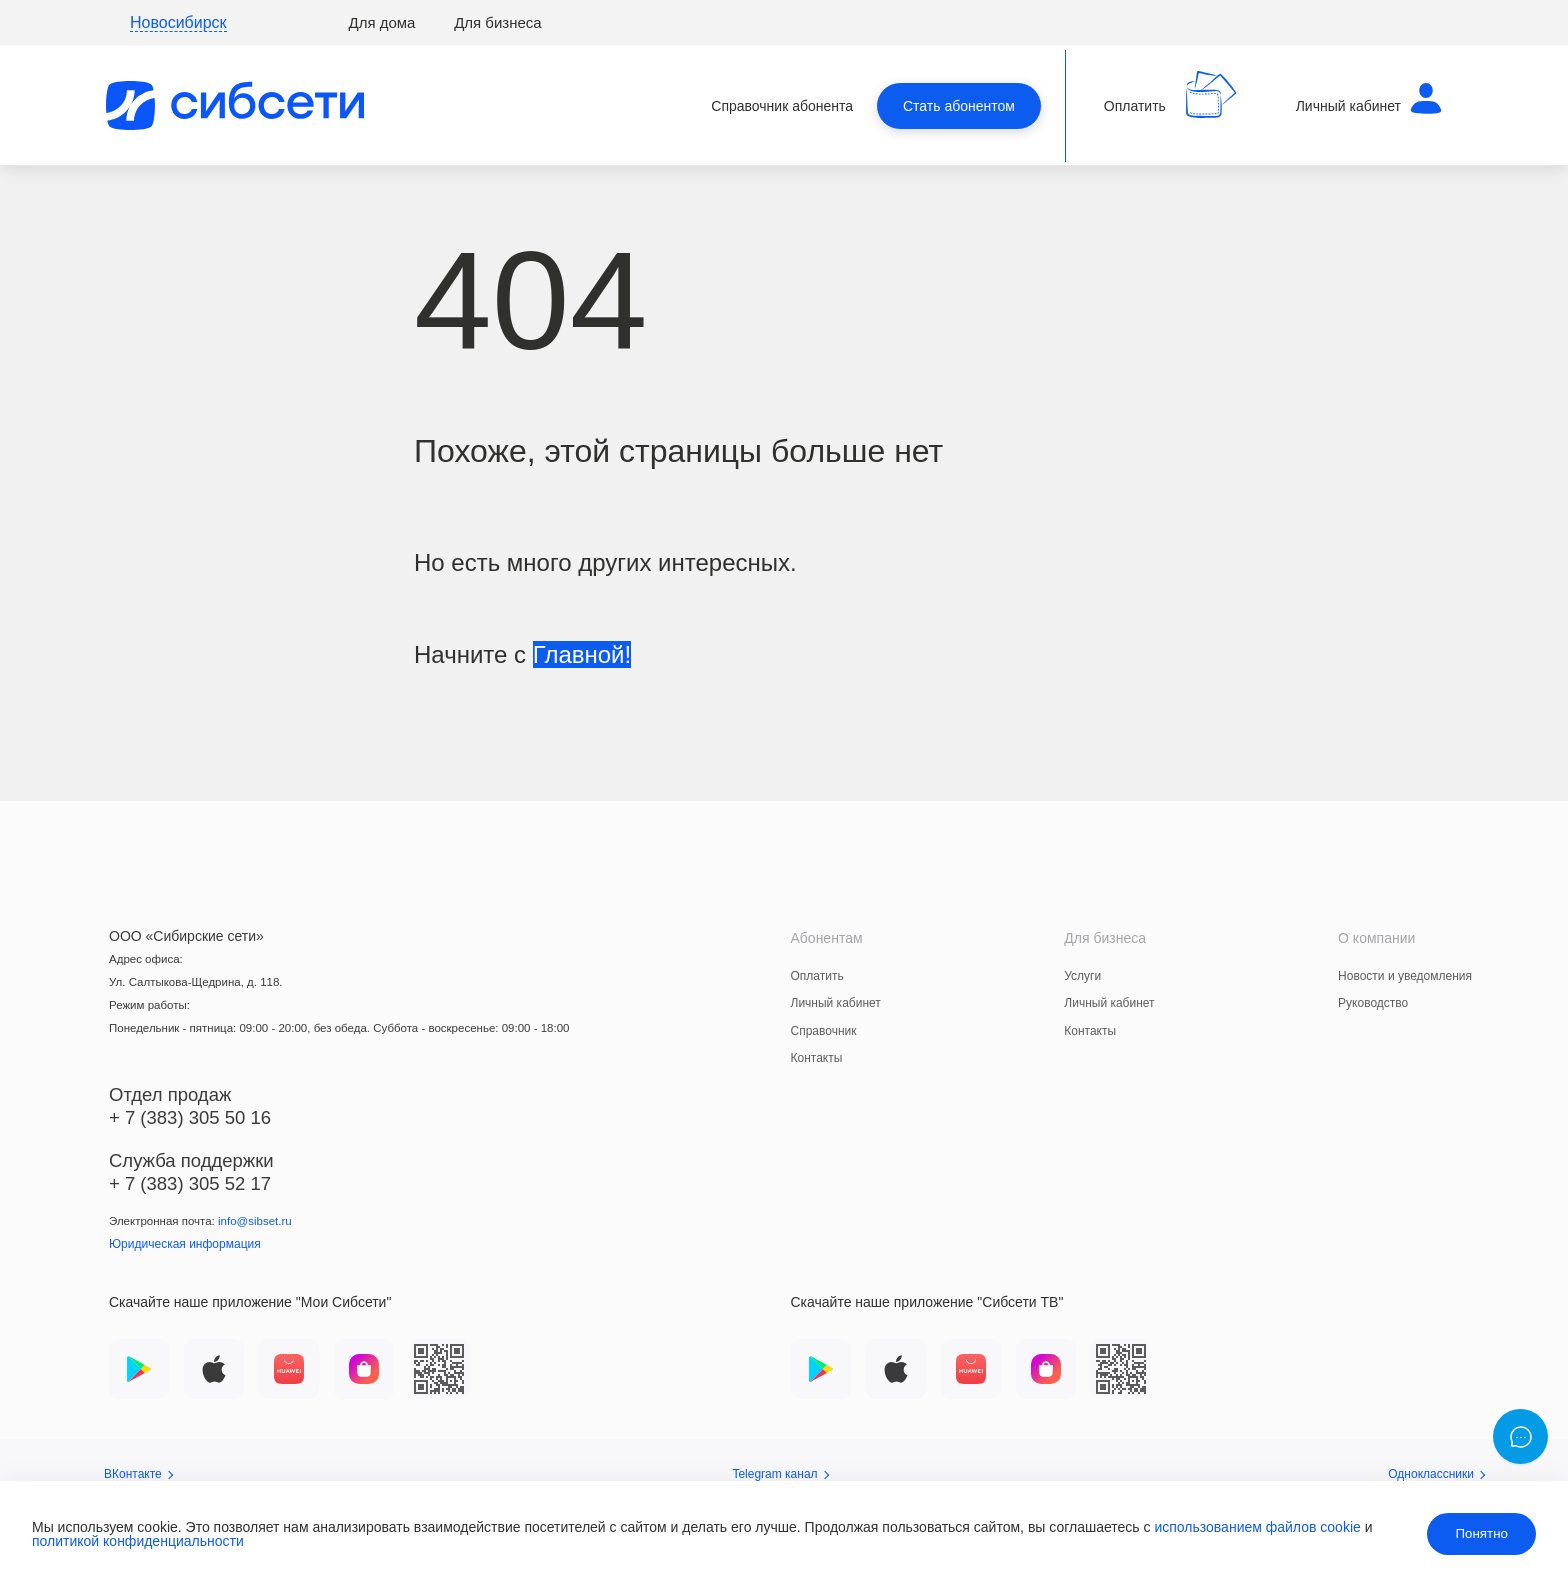 Image resolution: width=1568 pixels, height=1587 pixels. What do you see at coordinates (190, 1183) in the screenshot?
I see `+ 7 (383) 305 52 17` at bounding box center [190, 1183].